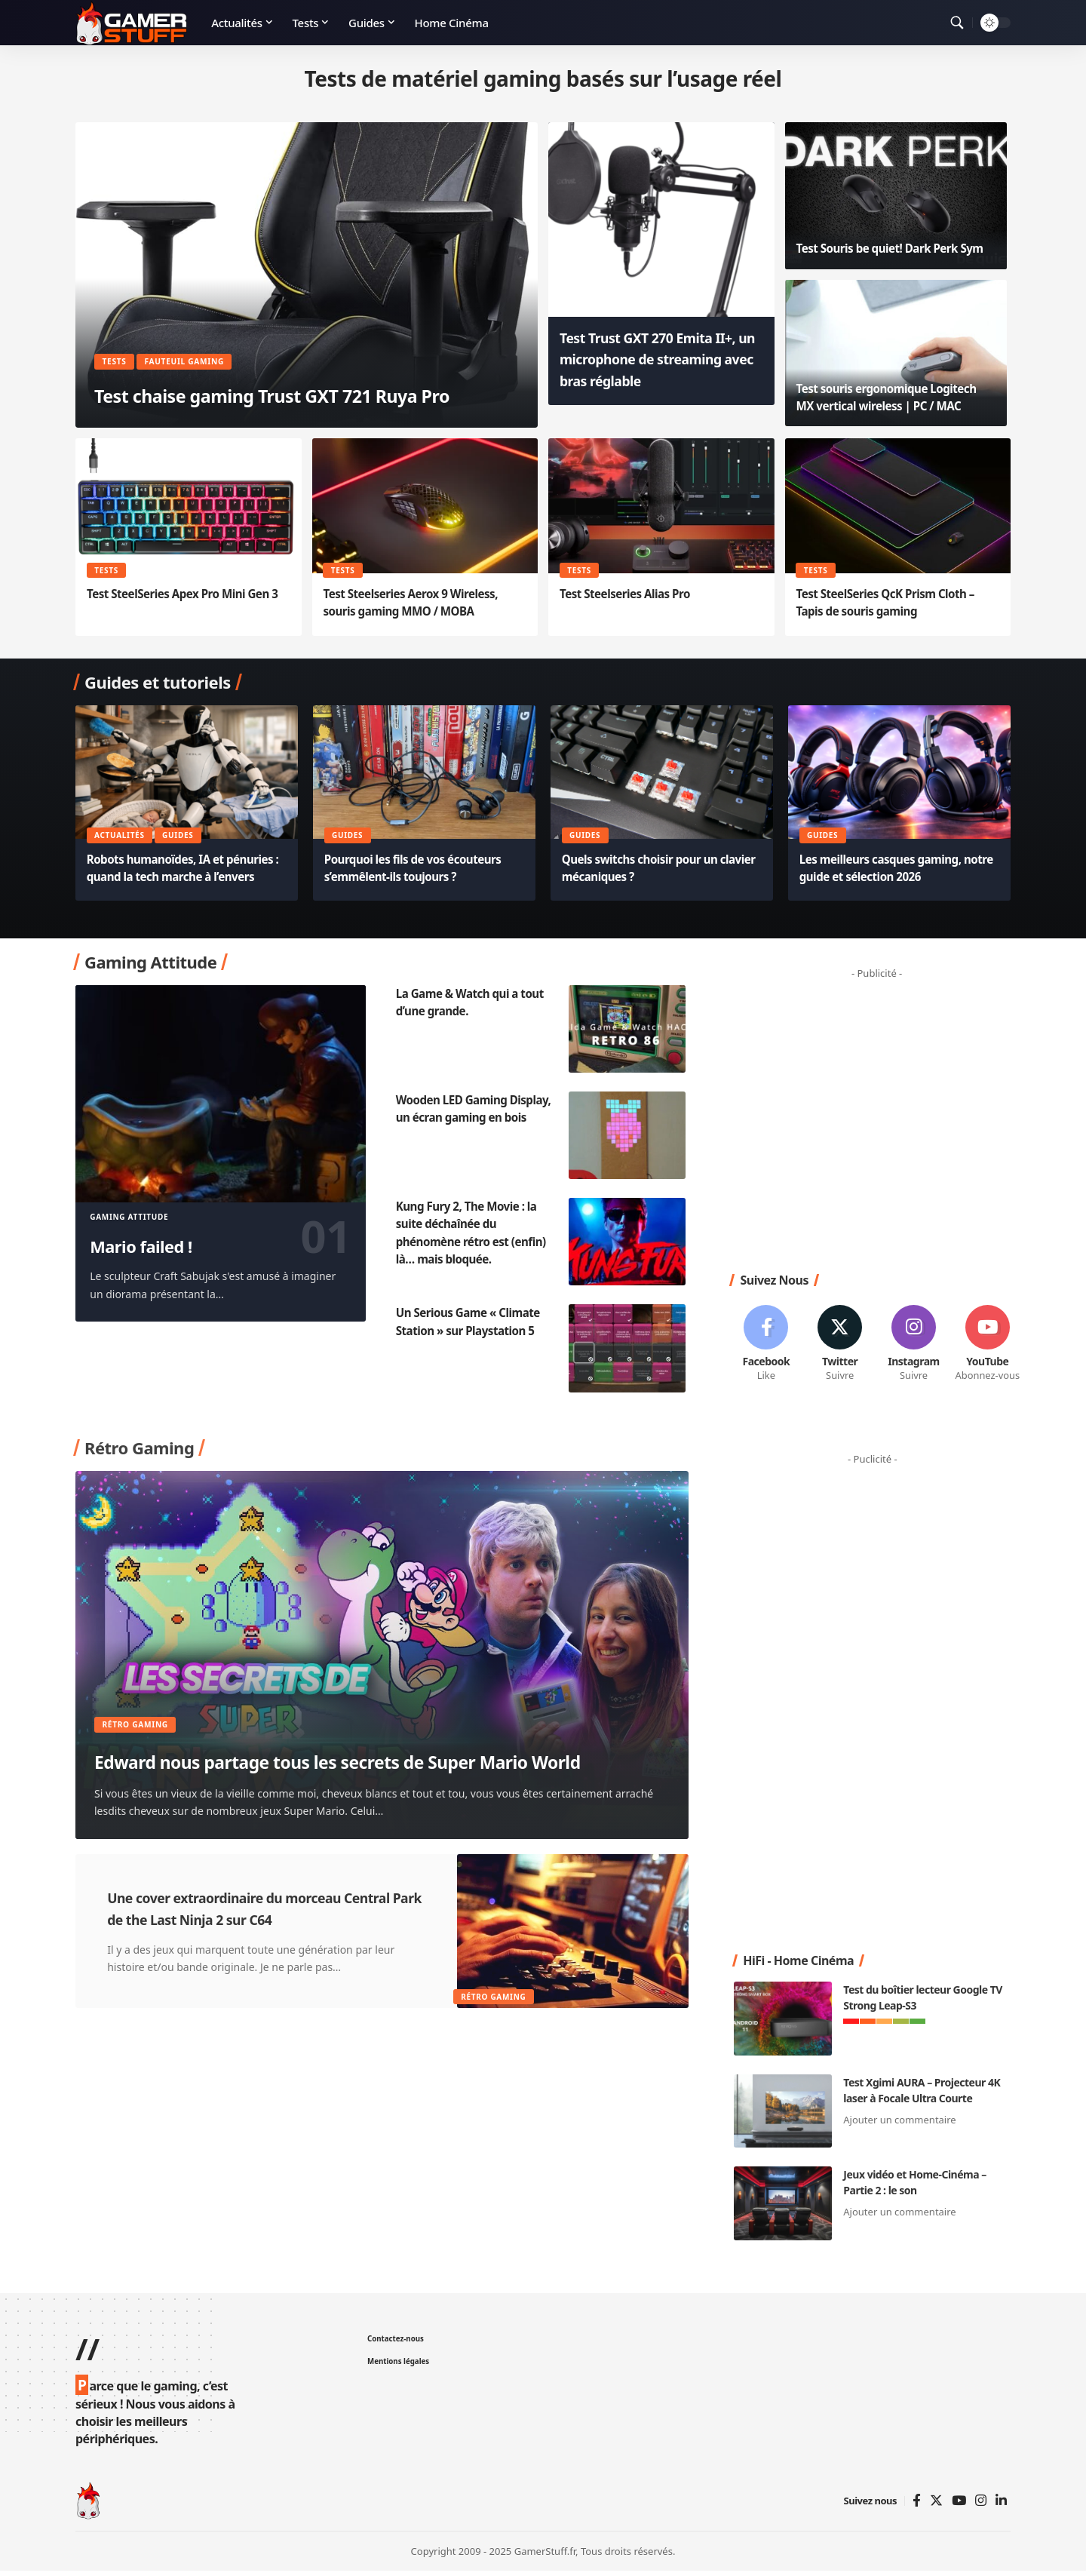 This screenshot has width=1086, height=2576. Describe the element at coordinates (840, 1347) in the screenshot. I see `[Twitter]` at that location.